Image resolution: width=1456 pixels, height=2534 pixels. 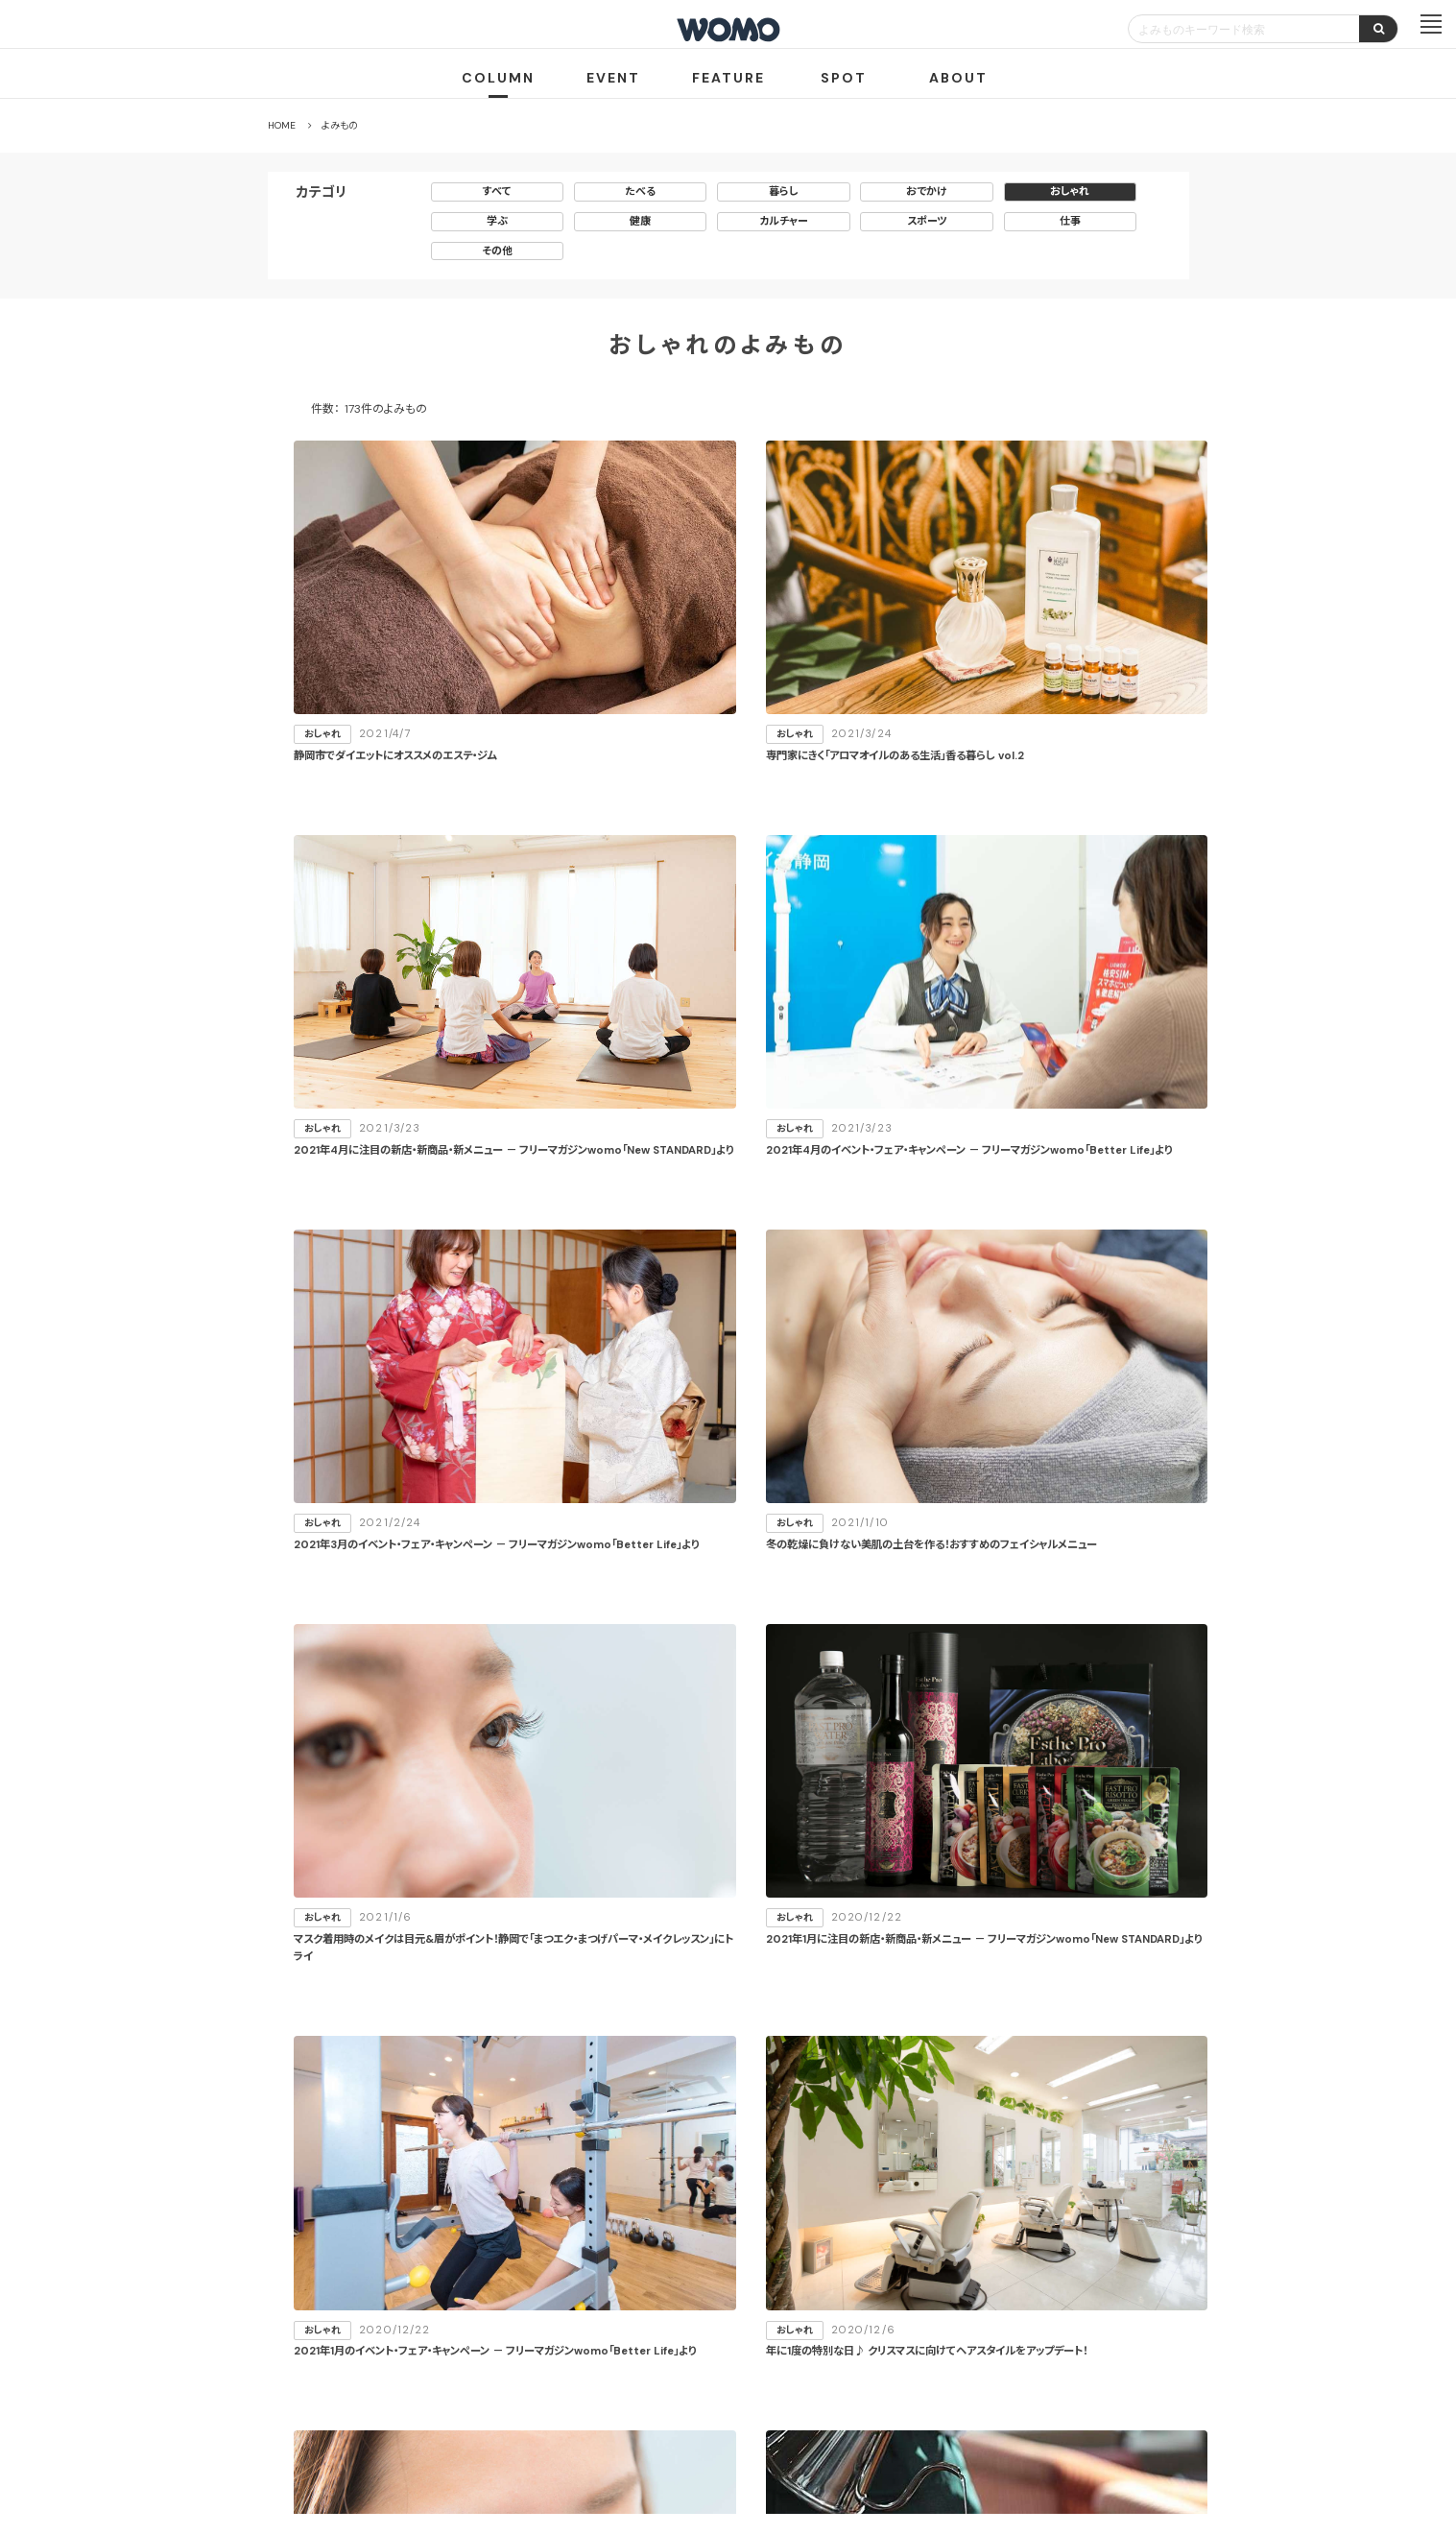 I want to click on ABOUT, so click(x=958, y=77).